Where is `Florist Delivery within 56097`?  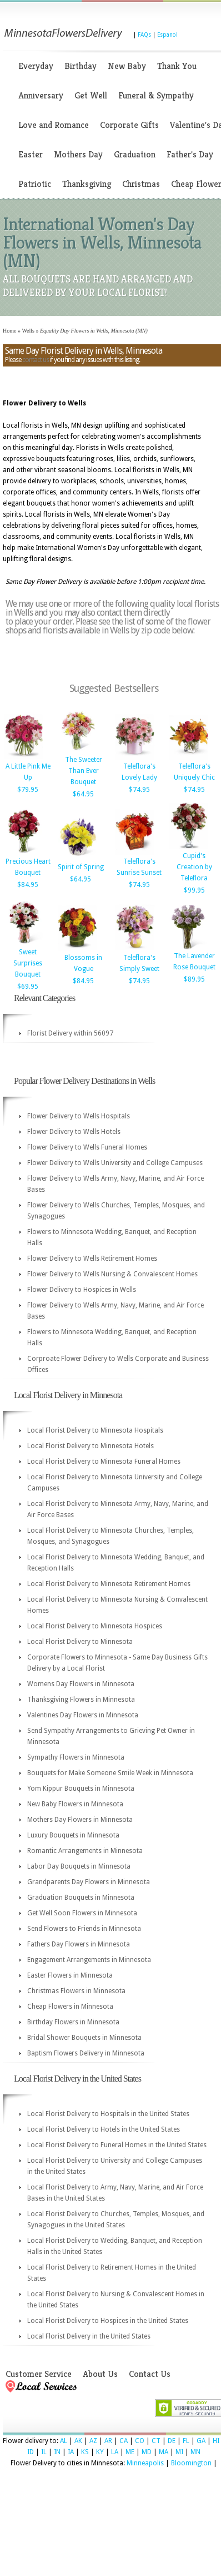 Florist Delivery within 56097 is located at coordinates (70, 1033).